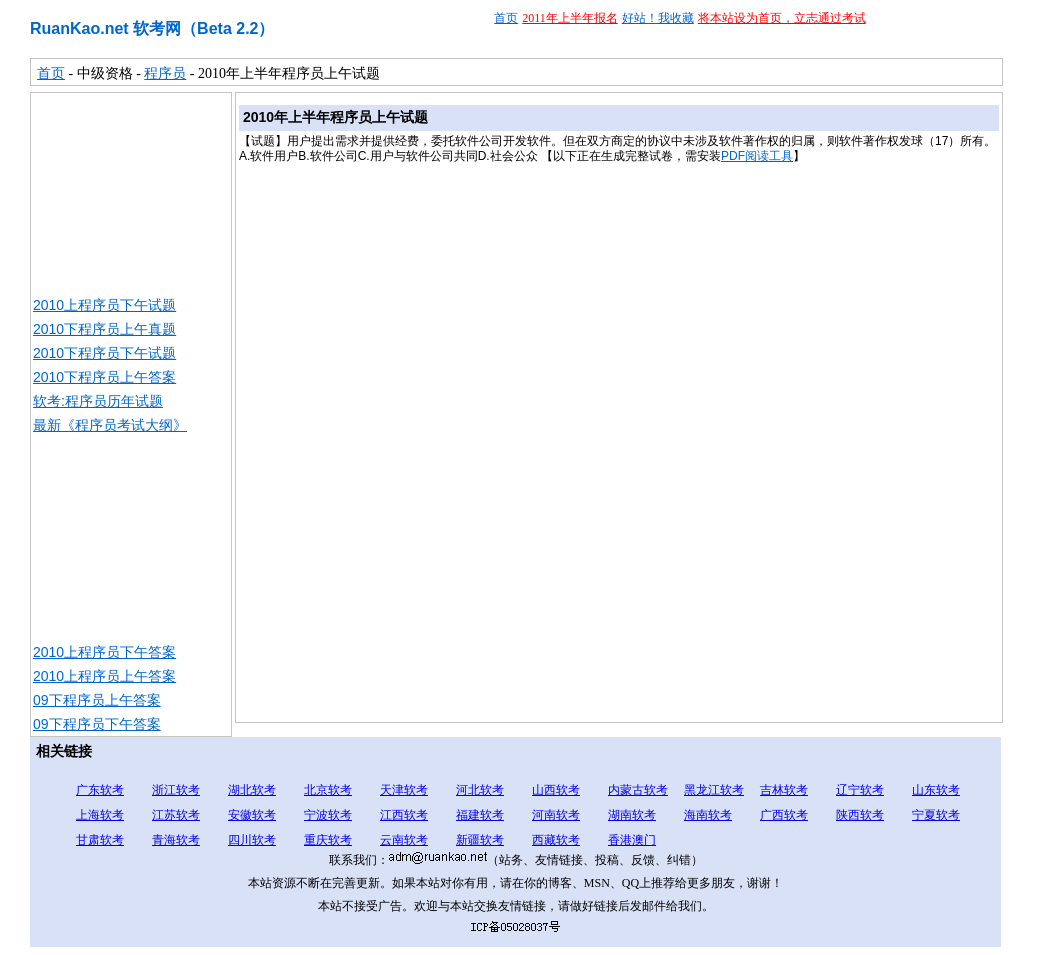 The height and width of the screenshot is (955, 1040). What do you see at coordinates (104, 353) in the screenshot?
I see `2010下程序员下午试题` at bounding box center [104, 353].